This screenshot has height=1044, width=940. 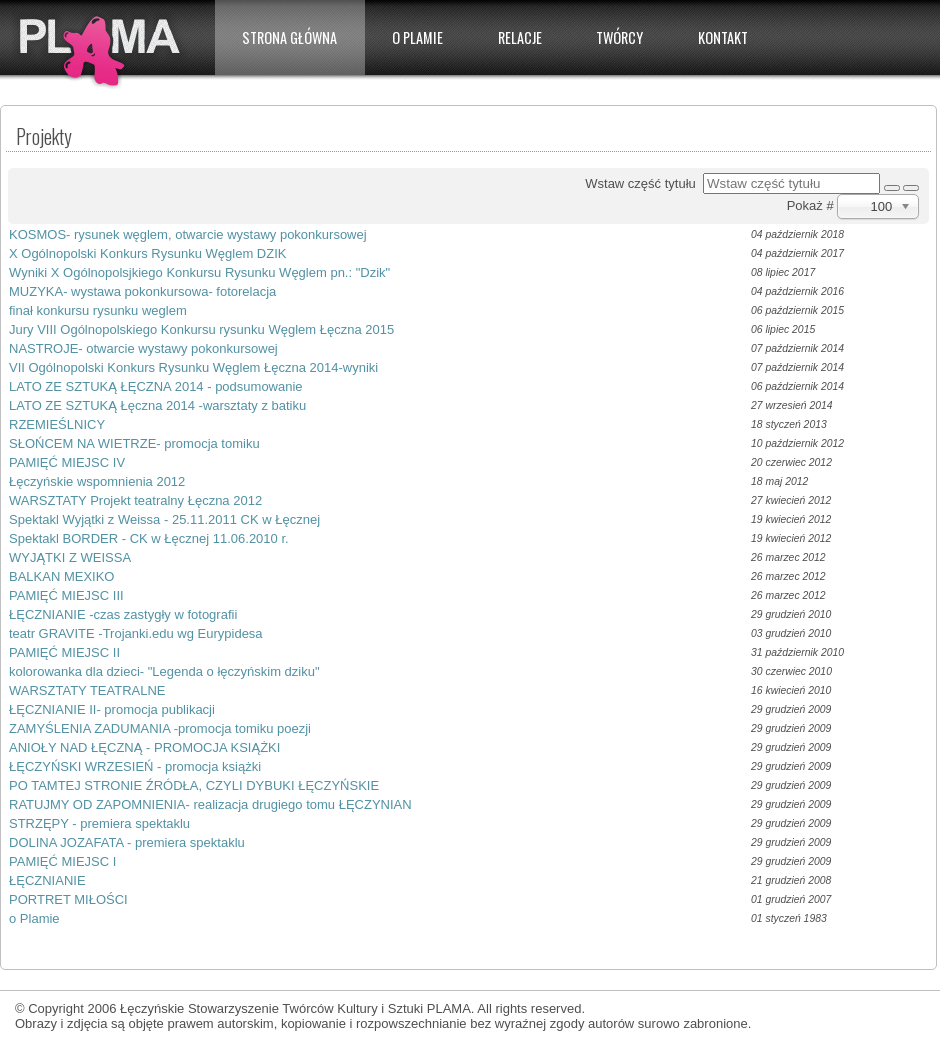 What do you see at coordinates (34, 918) in the screenshot?
I see `o Plamie` at bounding box center [34, 918].